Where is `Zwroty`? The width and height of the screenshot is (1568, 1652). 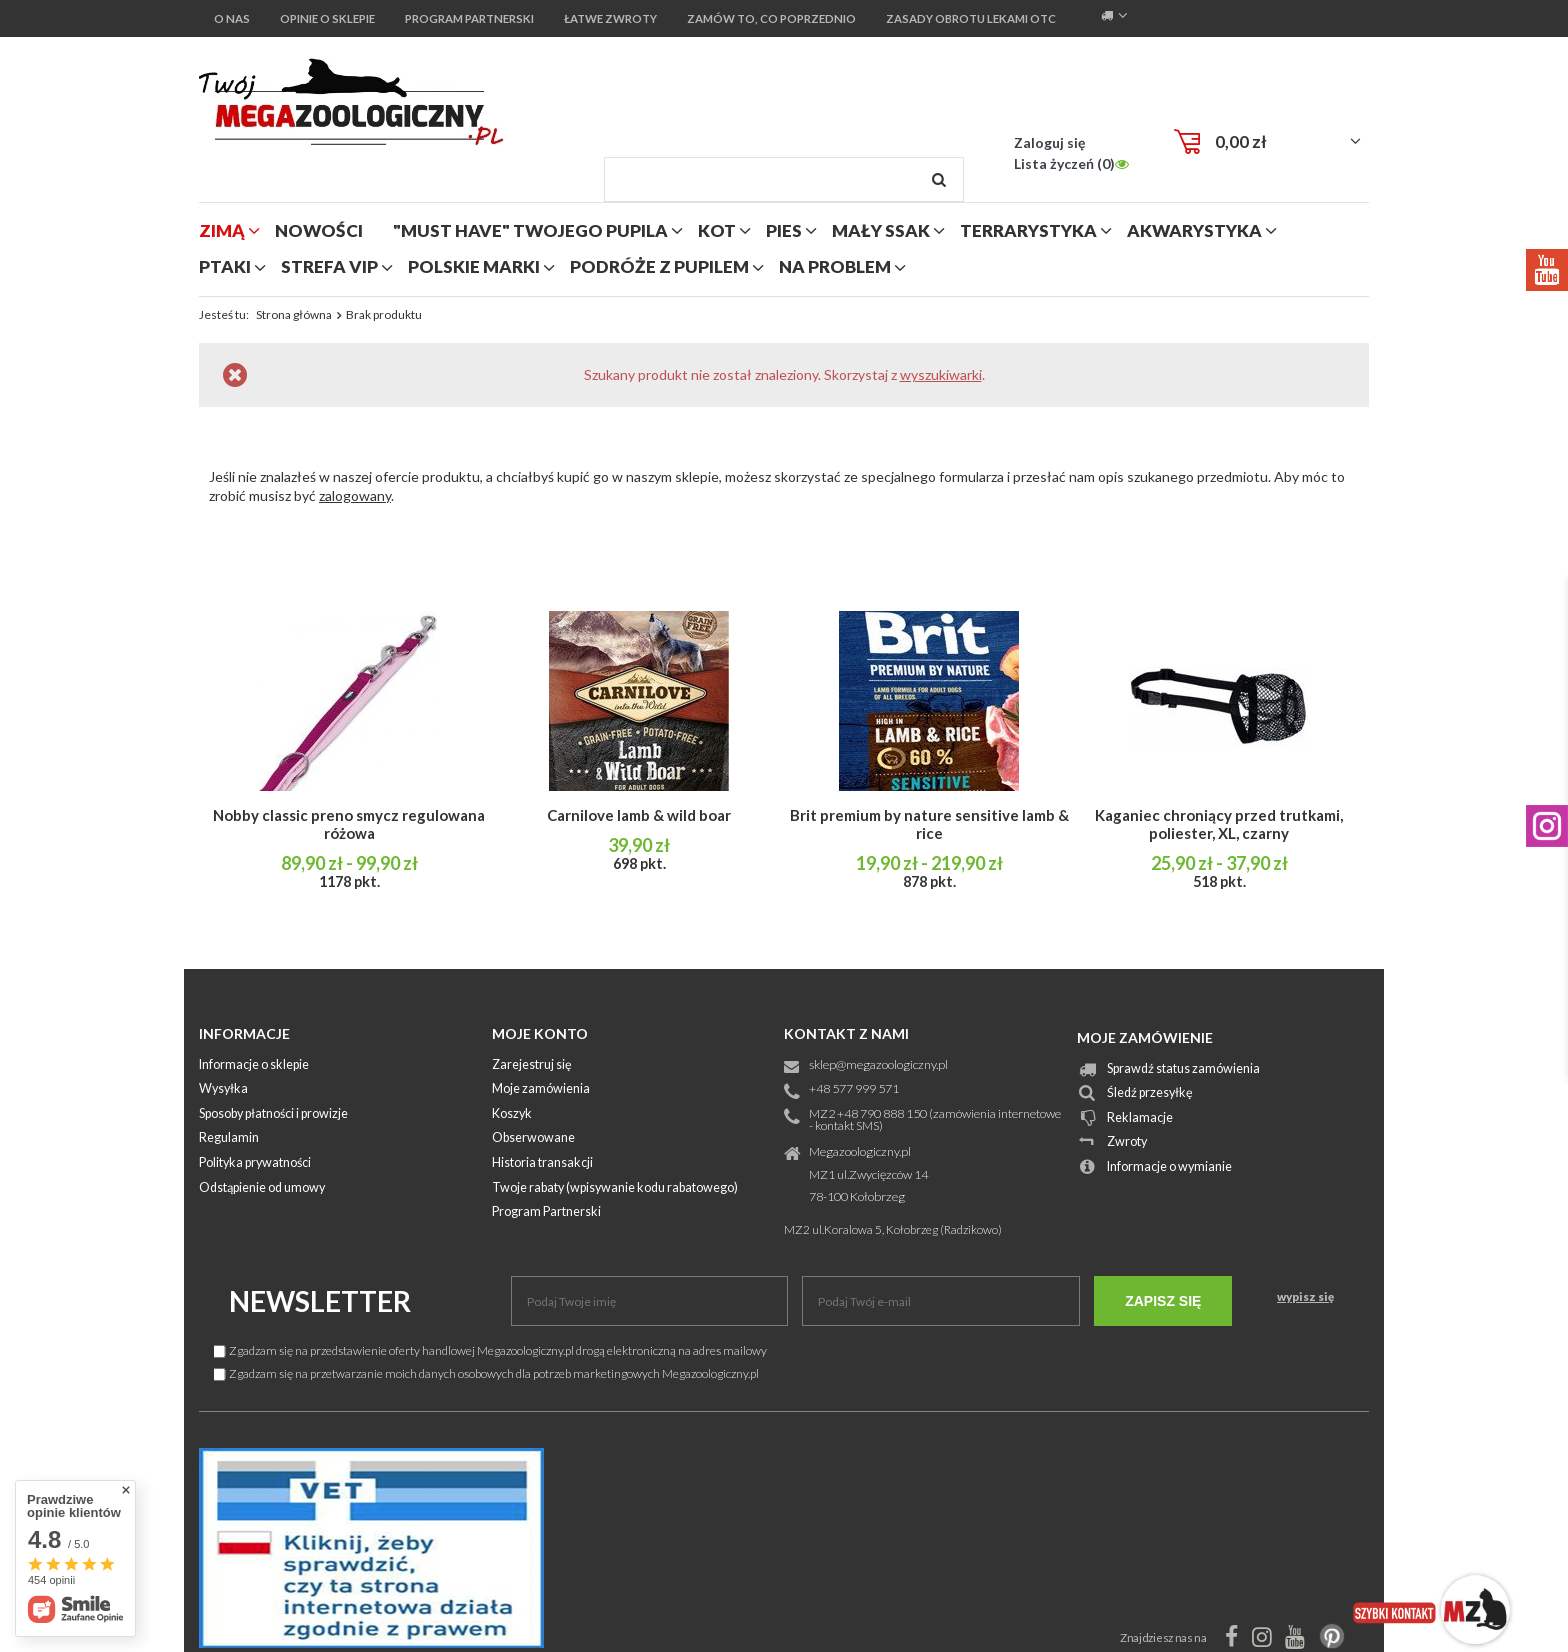 Zwroty is located at coordinates (1127, 1142).